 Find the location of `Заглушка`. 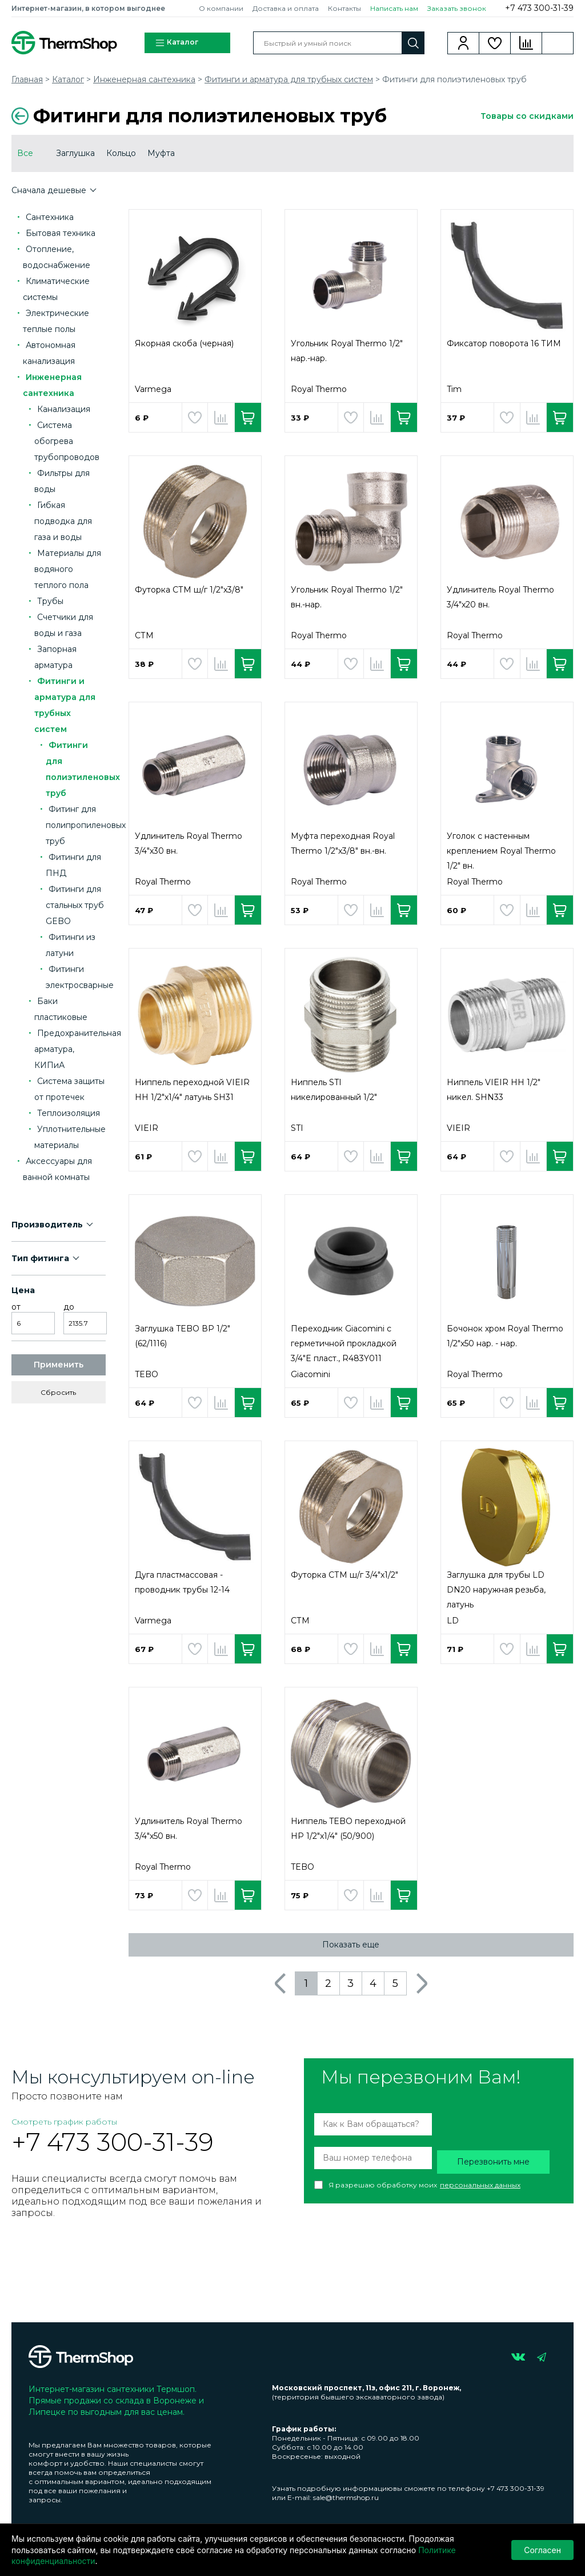

Заглушка is located at coordinates (75, 153).